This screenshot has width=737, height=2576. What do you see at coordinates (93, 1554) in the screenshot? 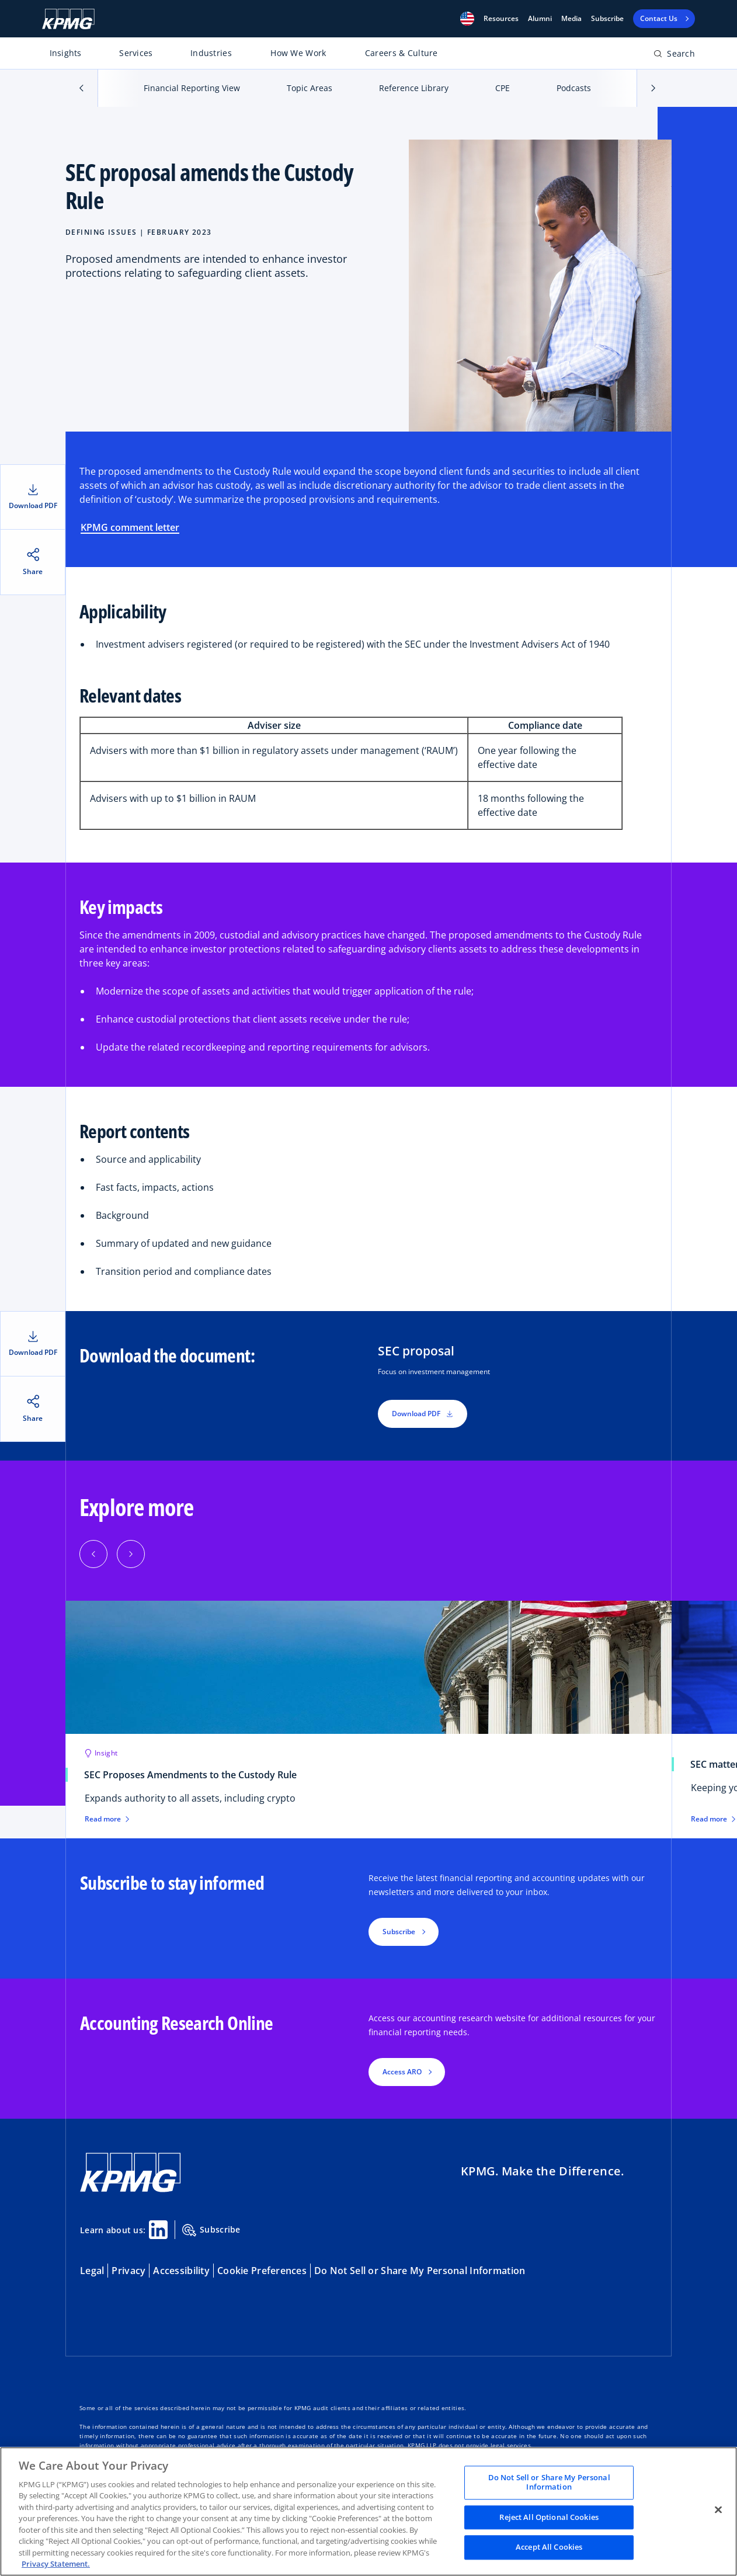
I see `[Previous]` at bounding box center [93, 1554].